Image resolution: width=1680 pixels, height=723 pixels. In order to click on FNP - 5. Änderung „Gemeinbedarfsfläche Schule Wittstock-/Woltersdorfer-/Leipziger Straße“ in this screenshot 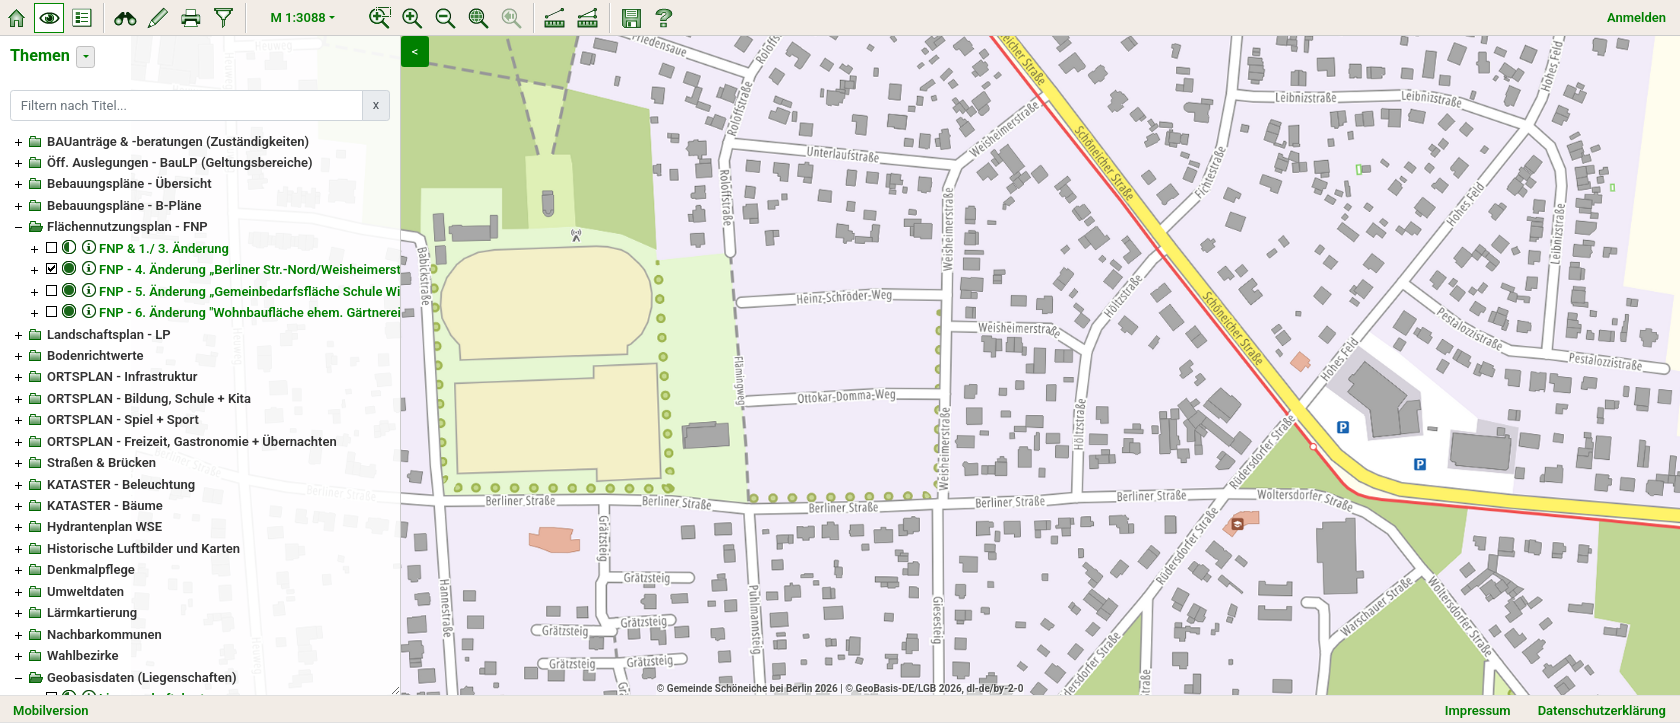, I will do `click(370, 291)`.